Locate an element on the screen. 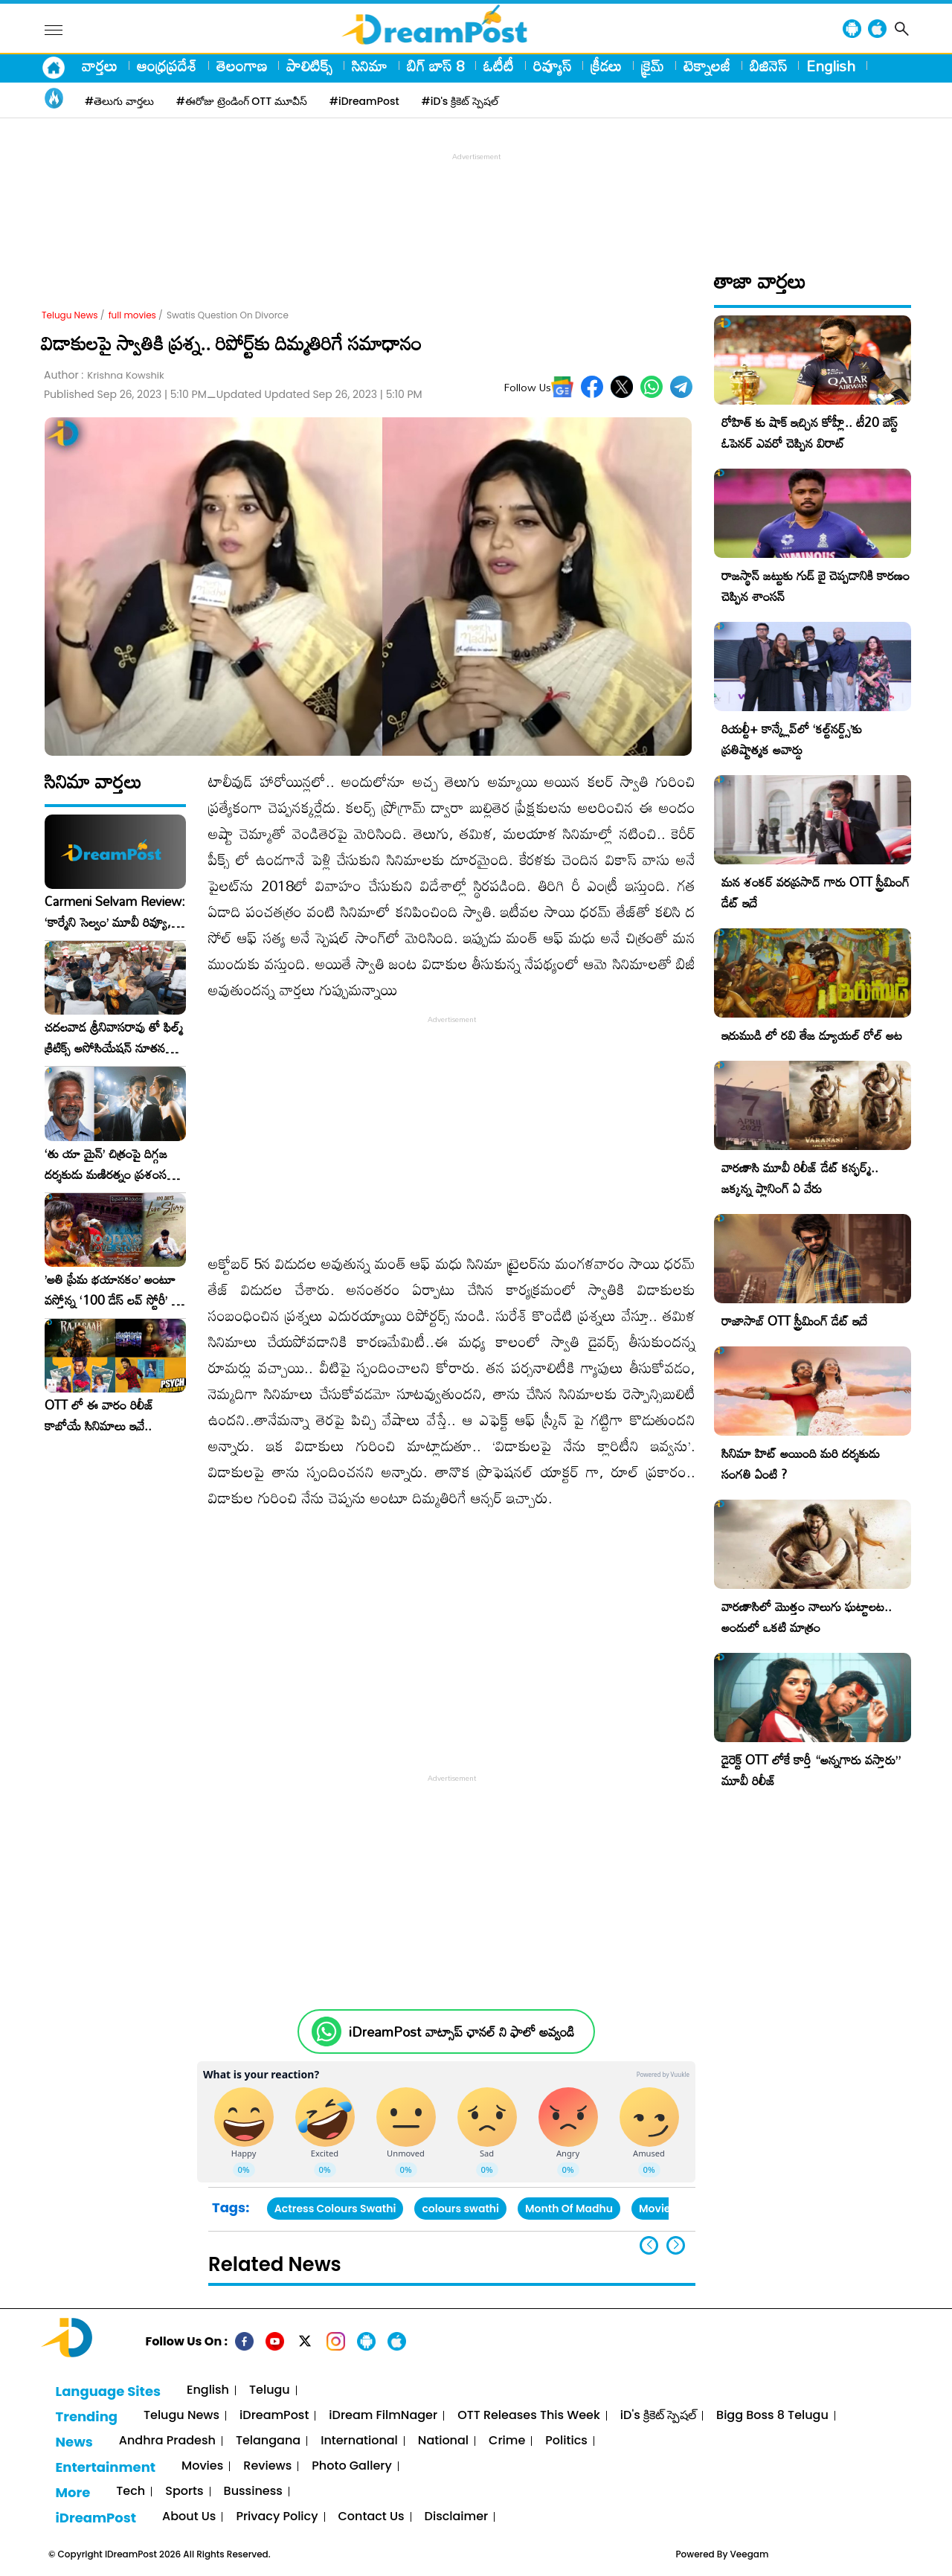 Image resolution: width=952 pixels, height=2576 pixels. Month Of Madhu is located at coordinates (569, 2208).